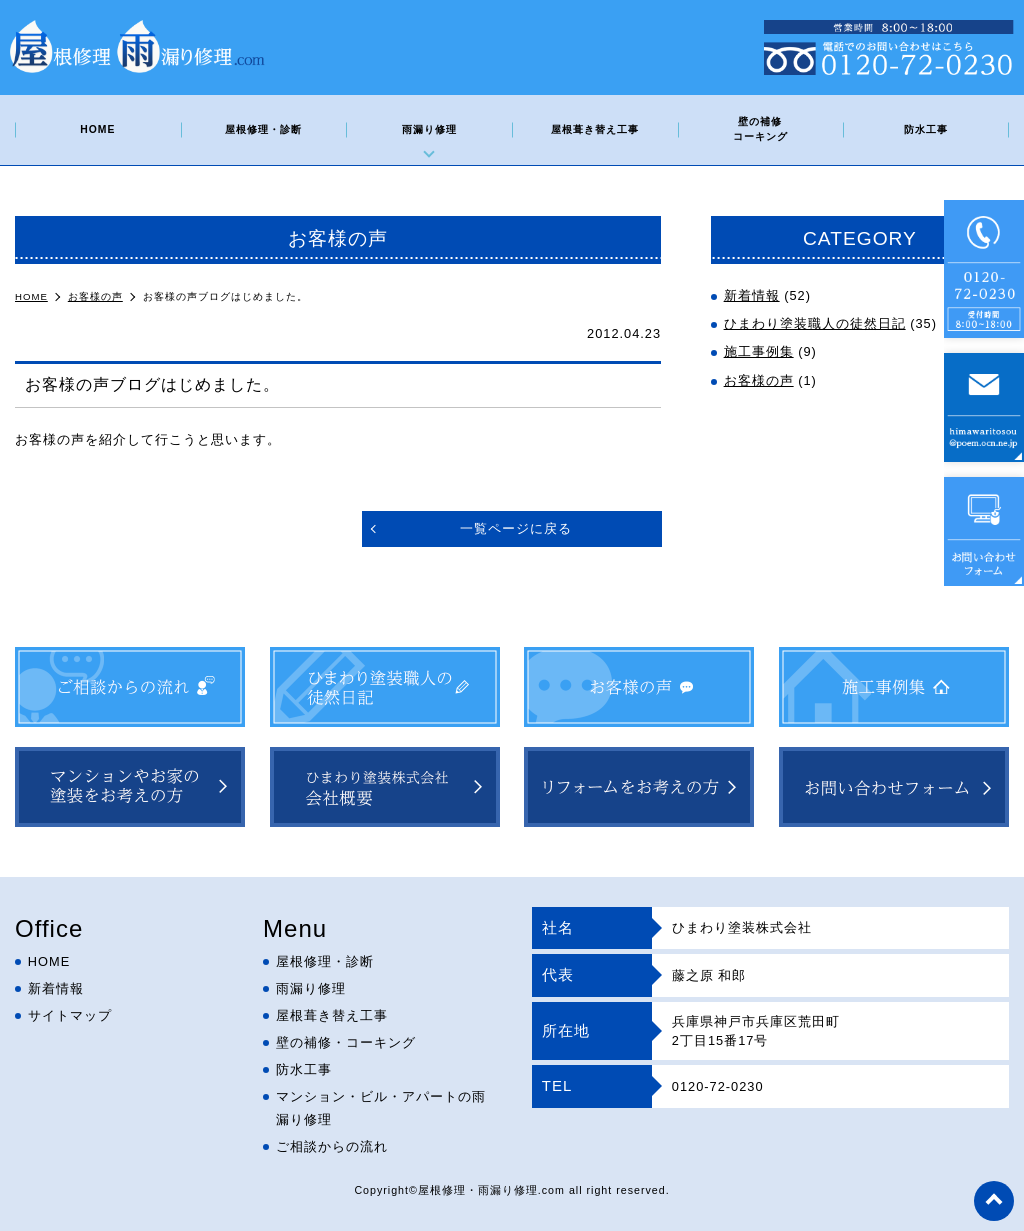 Image resolution: width=1024 pixels, height=1231 pixels. What do you see at coordinates (263, 129) in the screenshot?
I see `屋根修理・診断` at bounding box center [263, 129].